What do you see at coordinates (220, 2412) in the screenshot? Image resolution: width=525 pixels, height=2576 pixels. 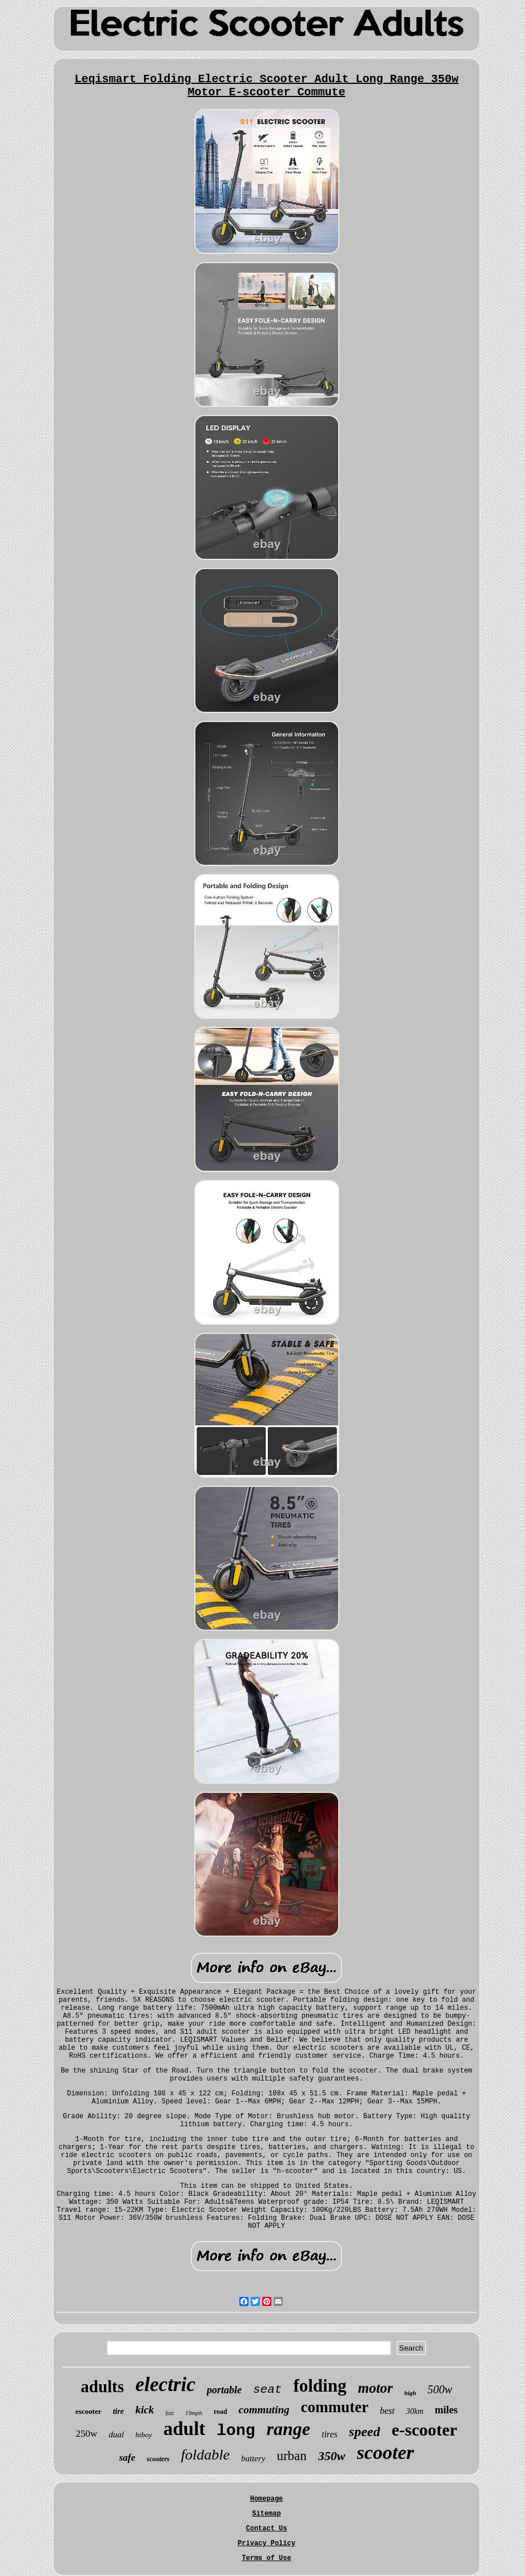 I see `road` at bounding box center [220, 2412].